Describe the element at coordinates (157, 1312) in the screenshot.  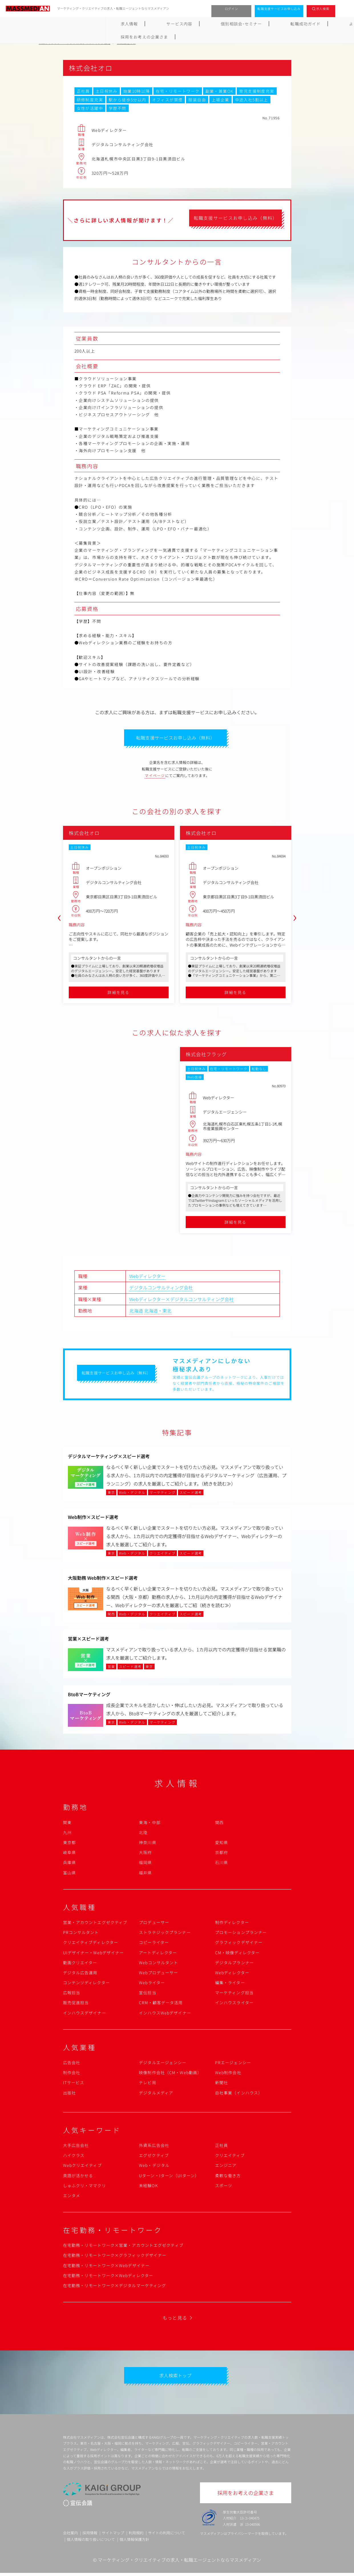
I see `北海道・東北` at that location.